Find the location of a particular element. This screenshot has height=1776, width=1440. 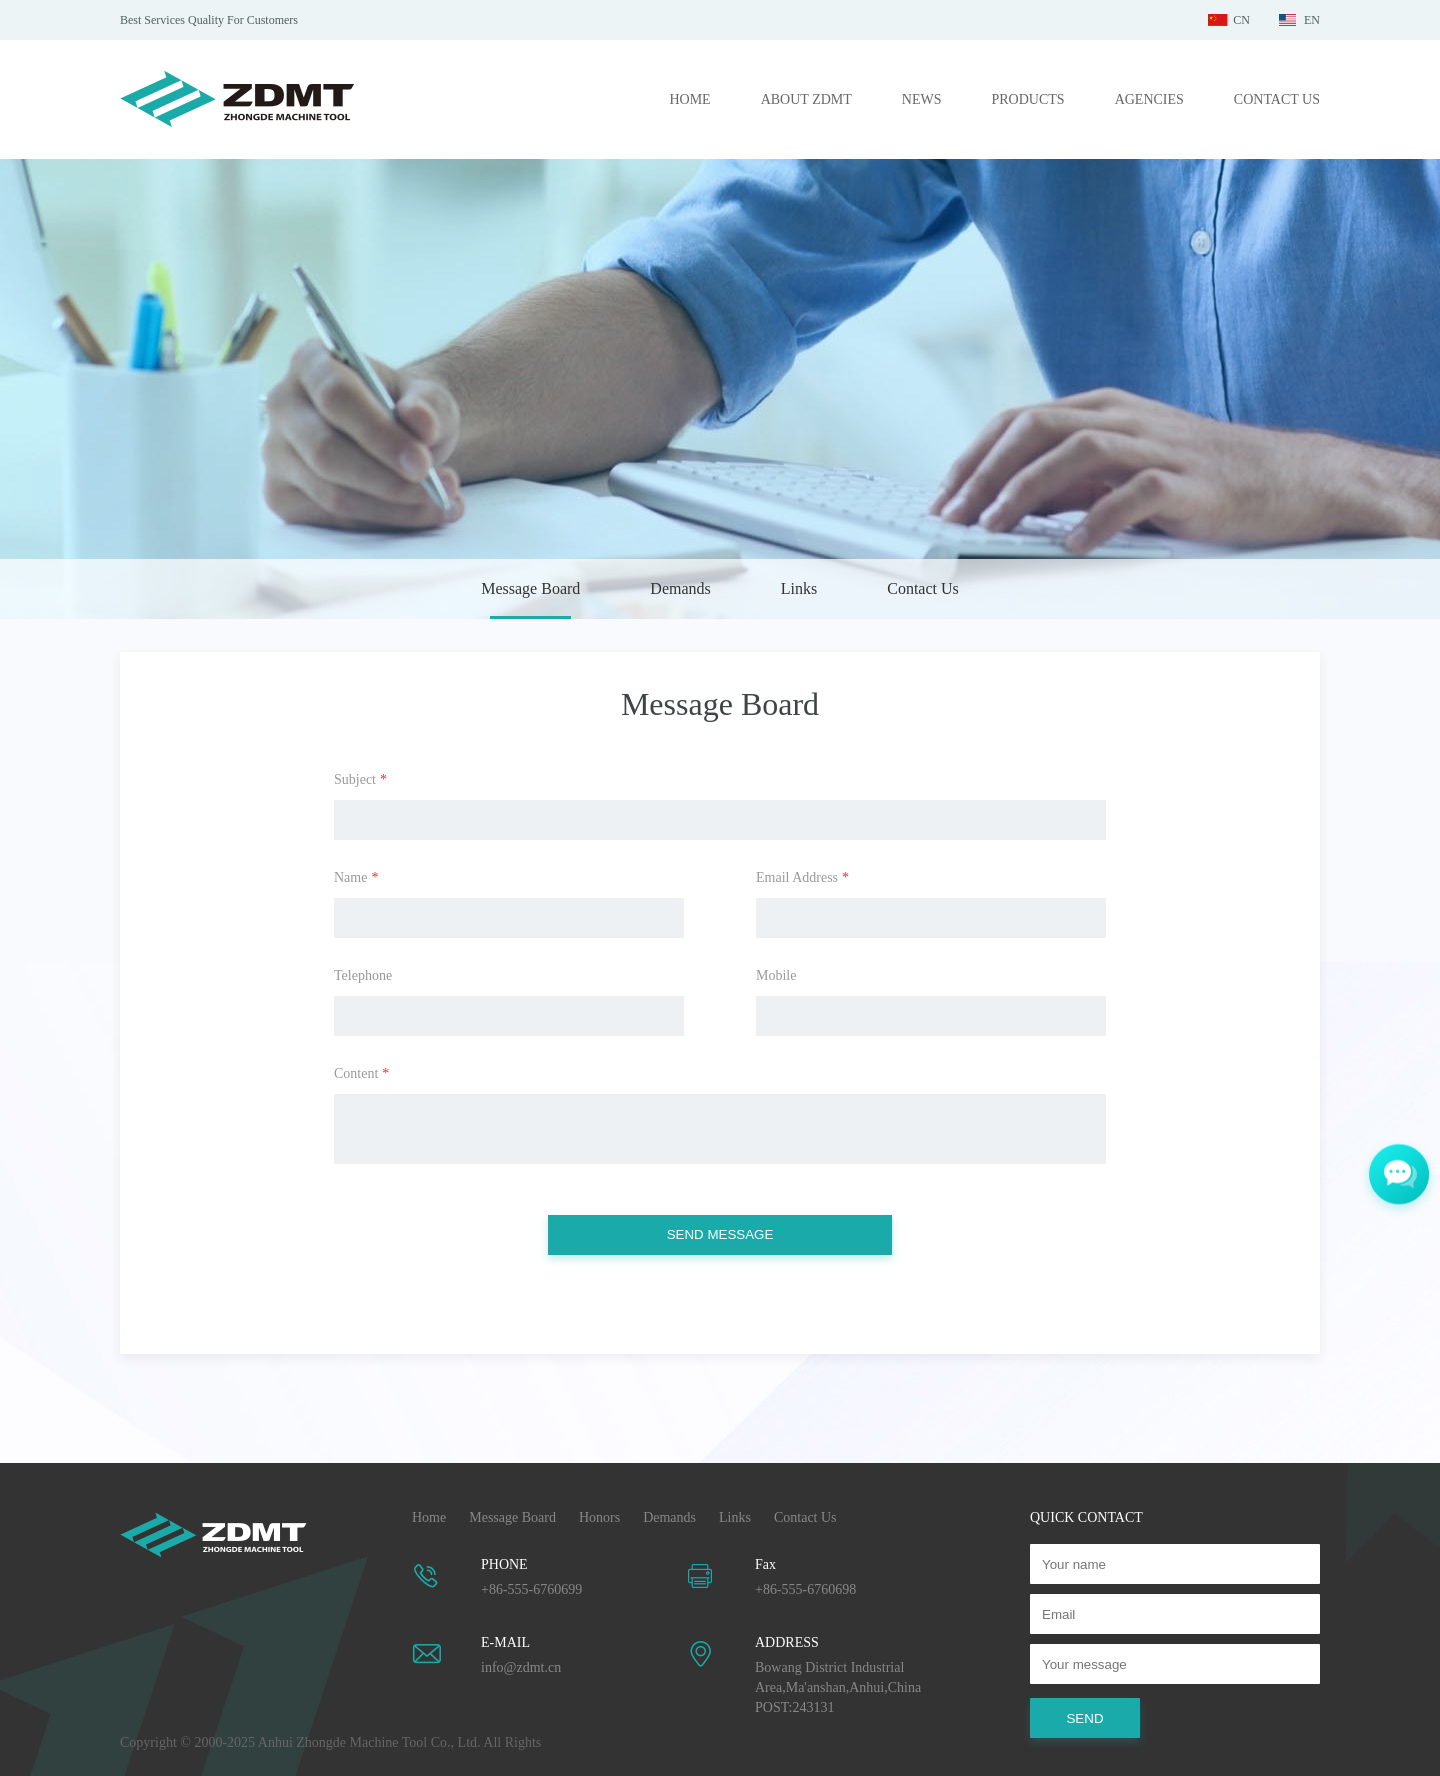

PRODUCTS is located at coordinates (1027, 99).